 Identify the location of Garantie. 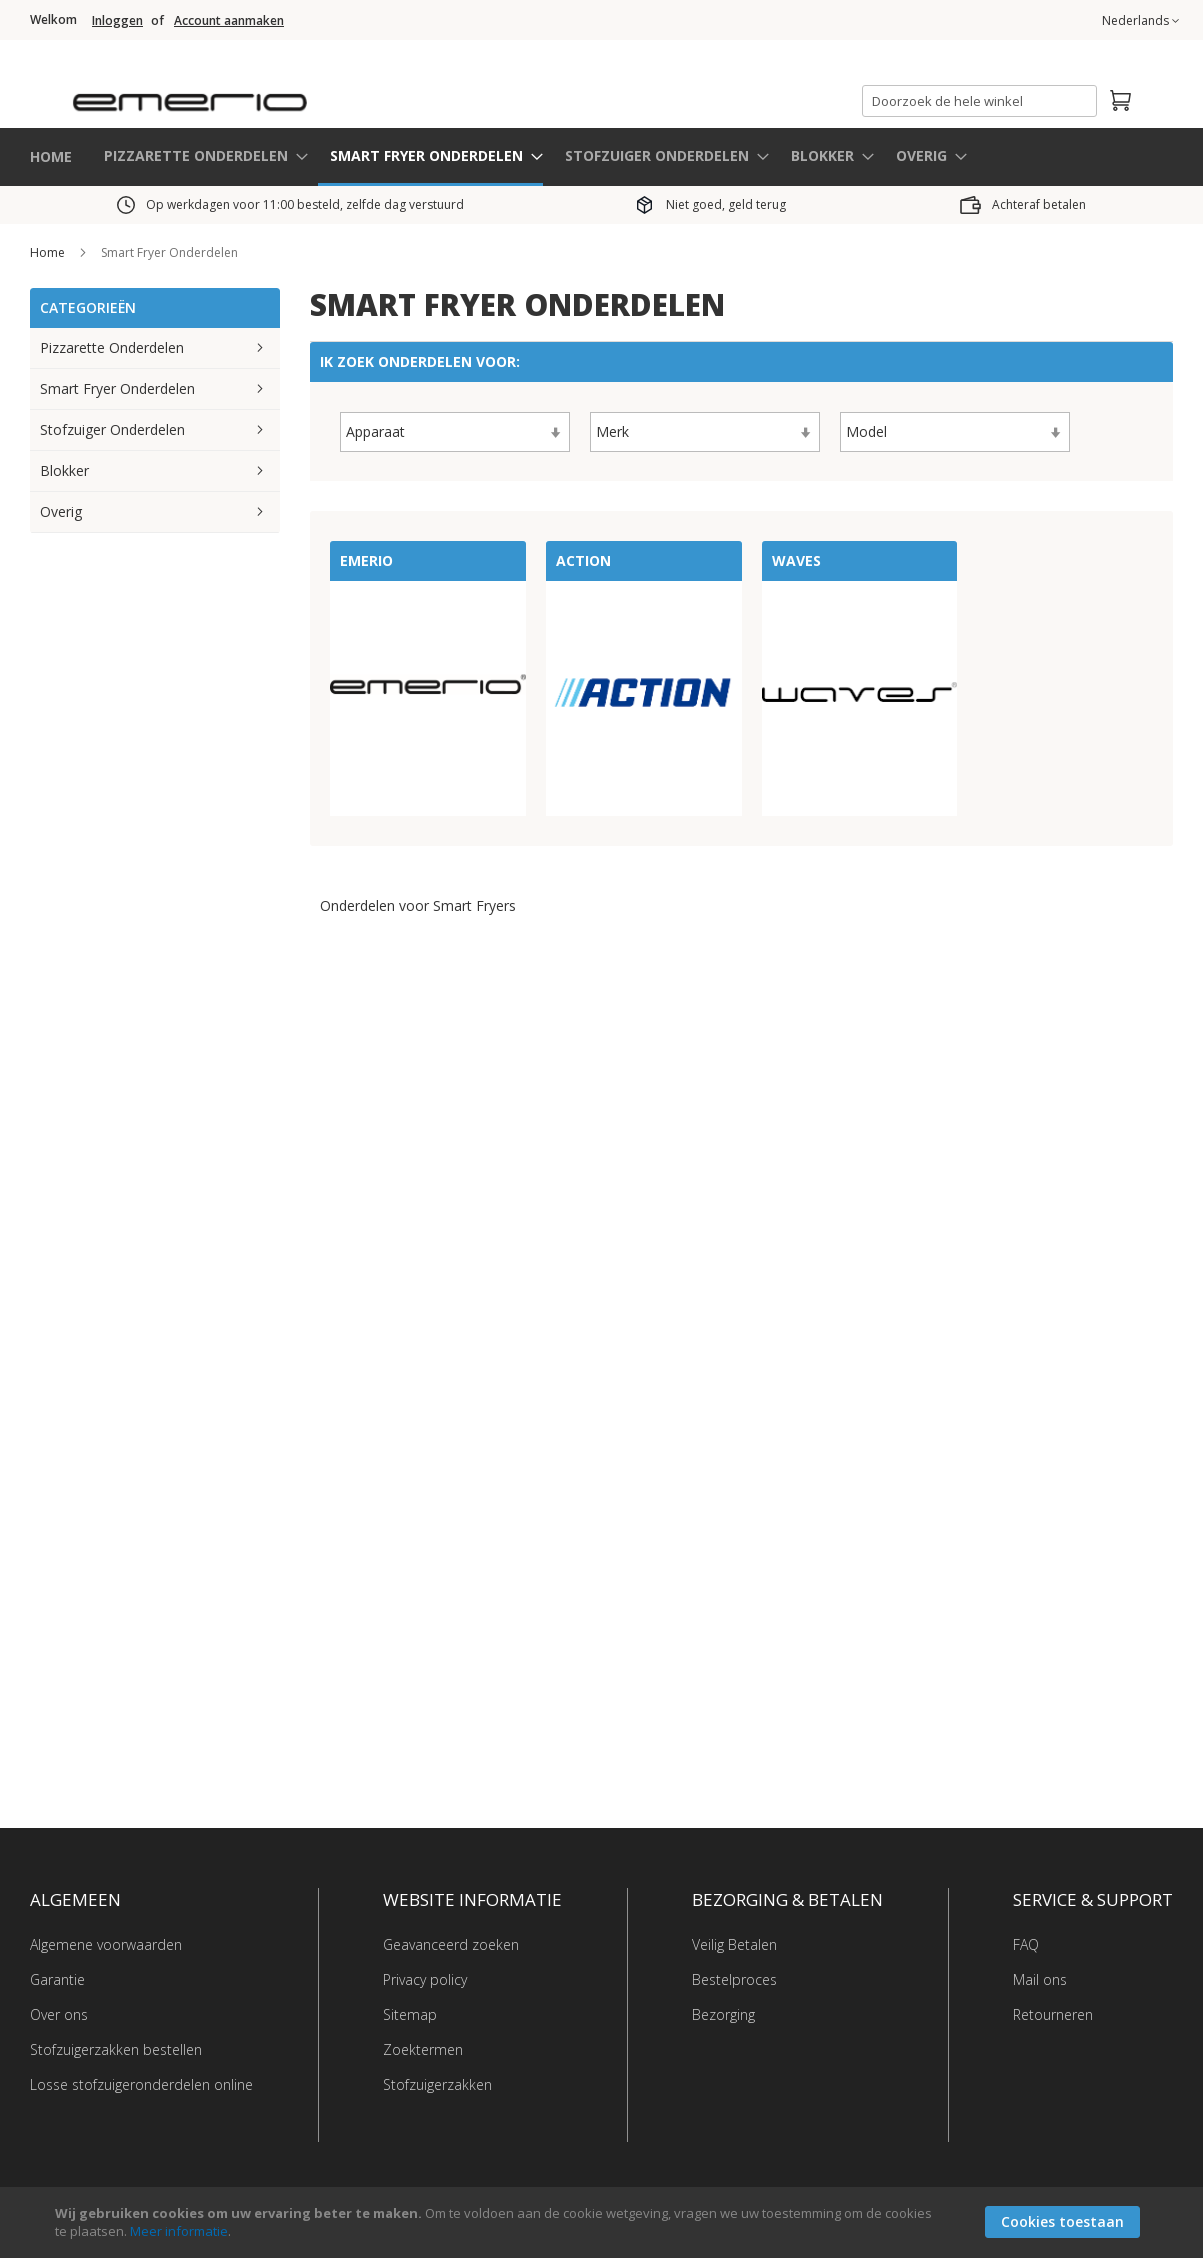
(57, 1978).